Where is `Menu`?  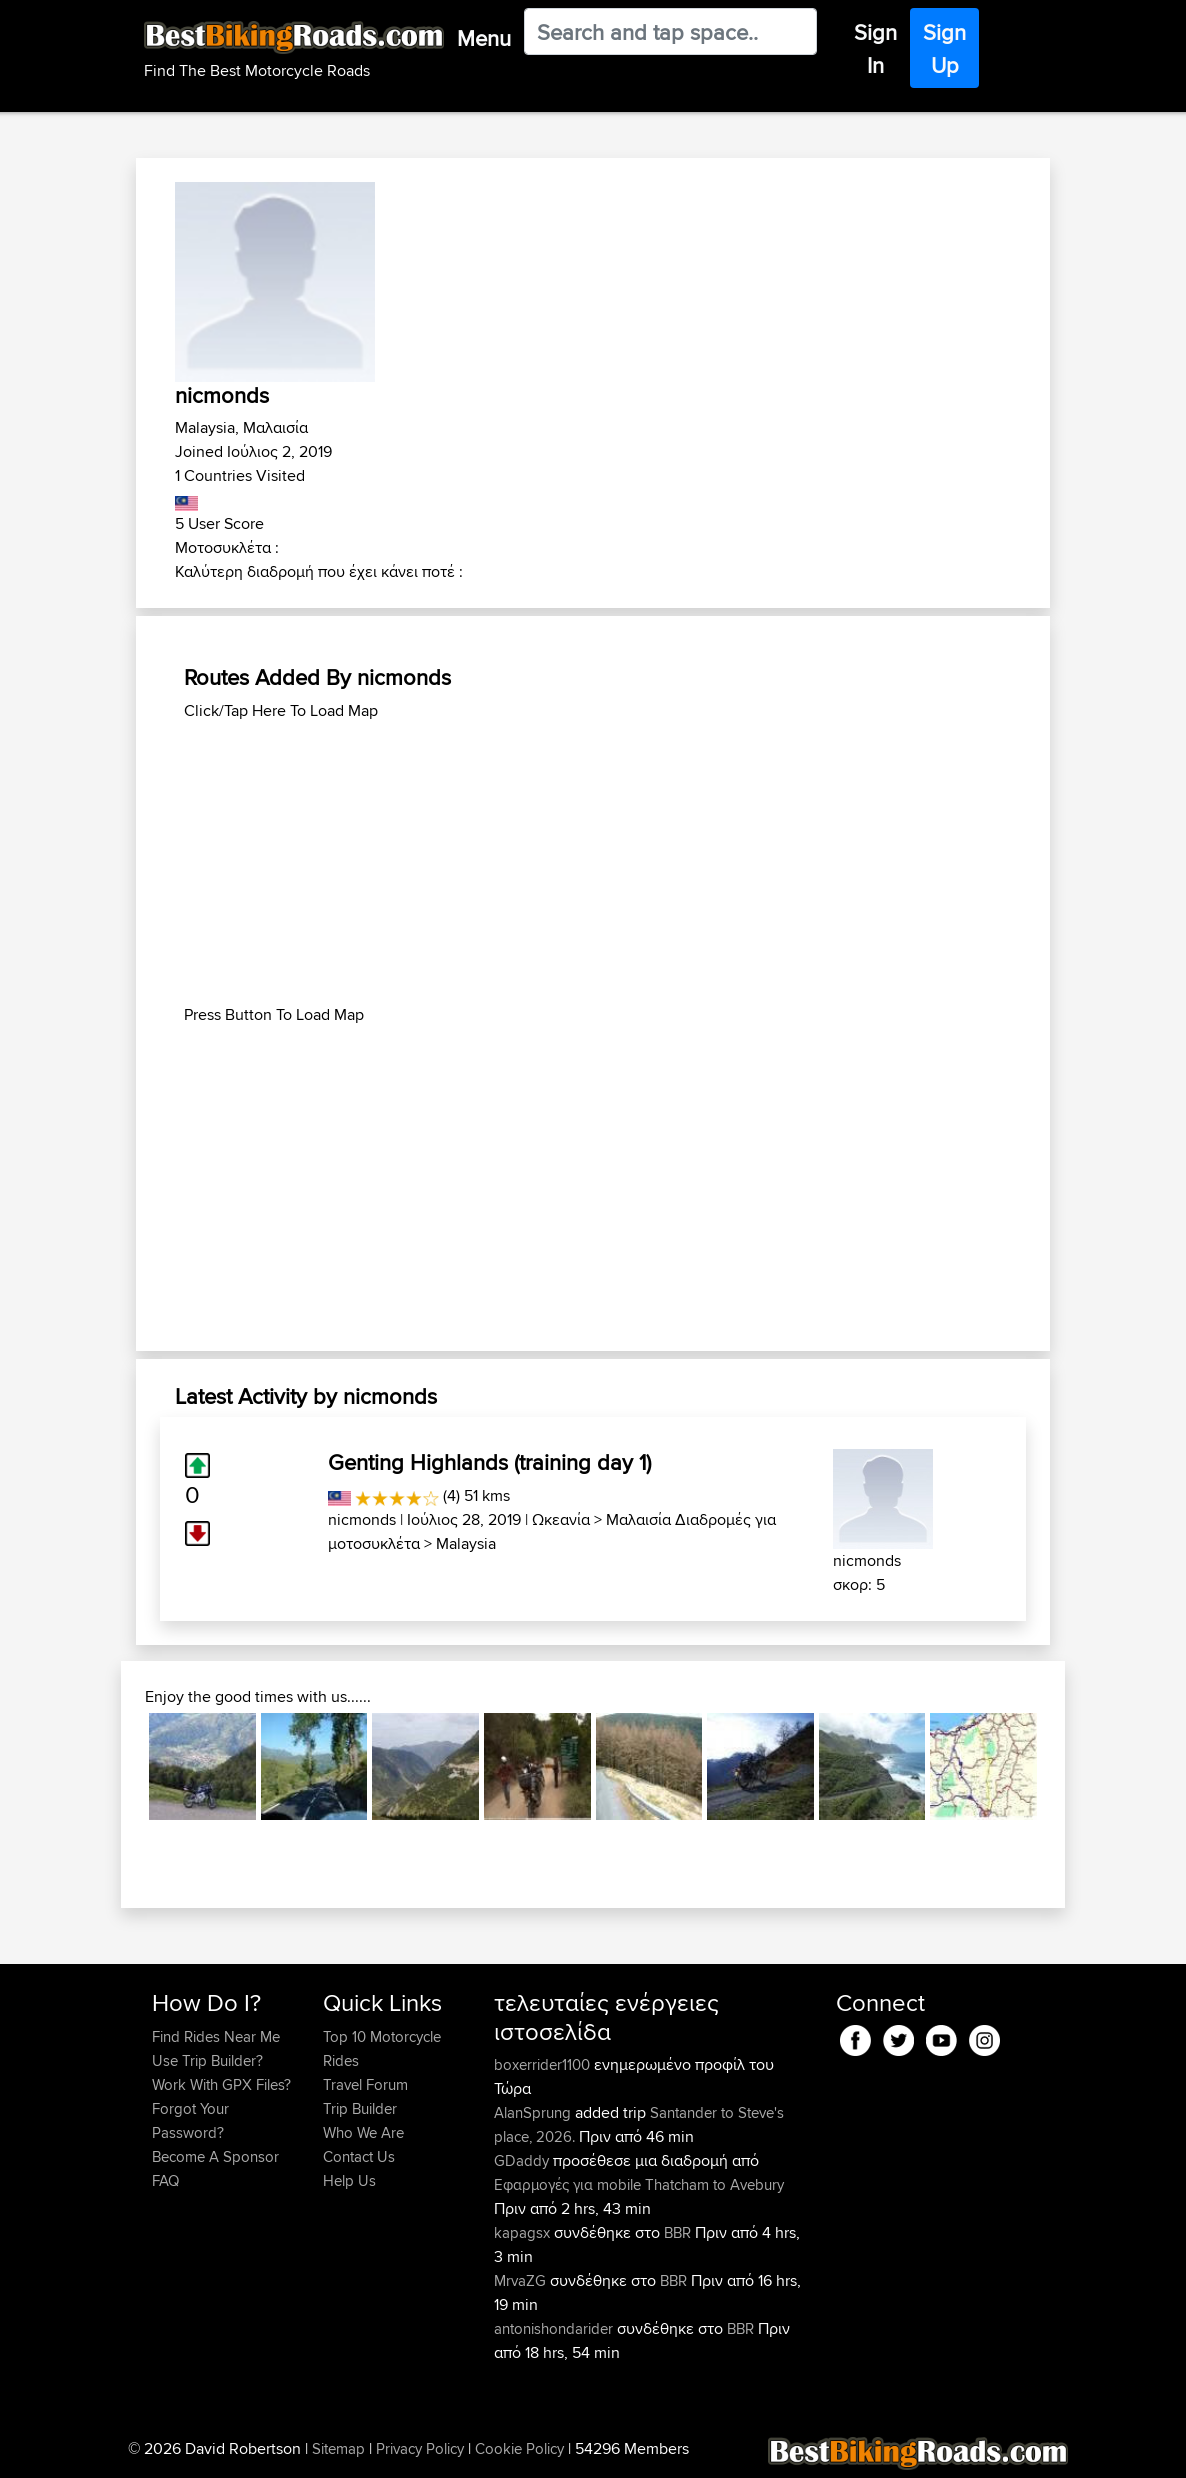
Menu is located at coordinates (484, 38).